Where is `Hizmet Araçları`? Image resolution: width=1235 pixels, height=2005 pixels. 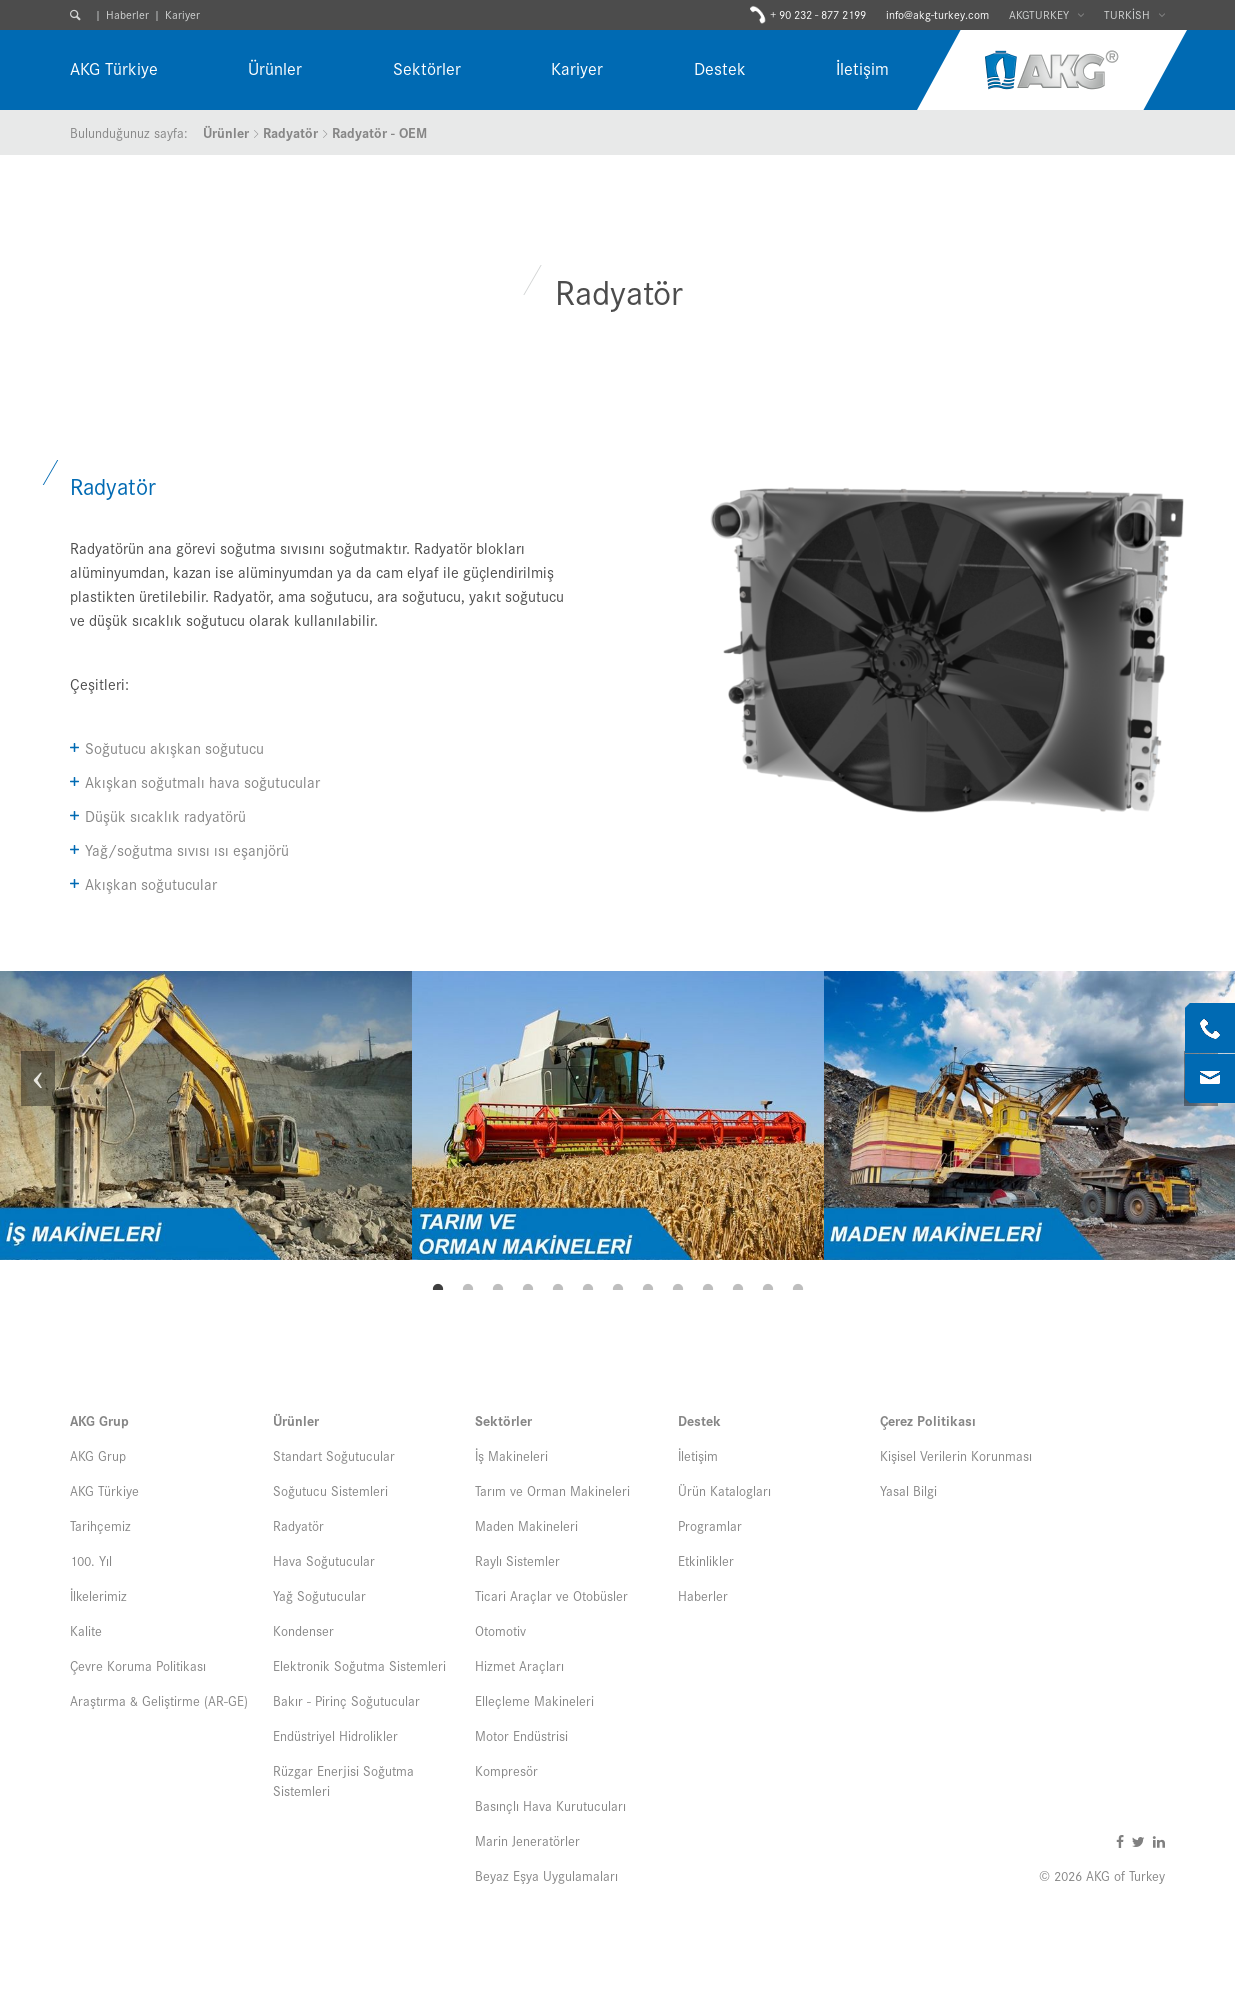
Hizmet Araçları is located at coordinates (519, 1665).